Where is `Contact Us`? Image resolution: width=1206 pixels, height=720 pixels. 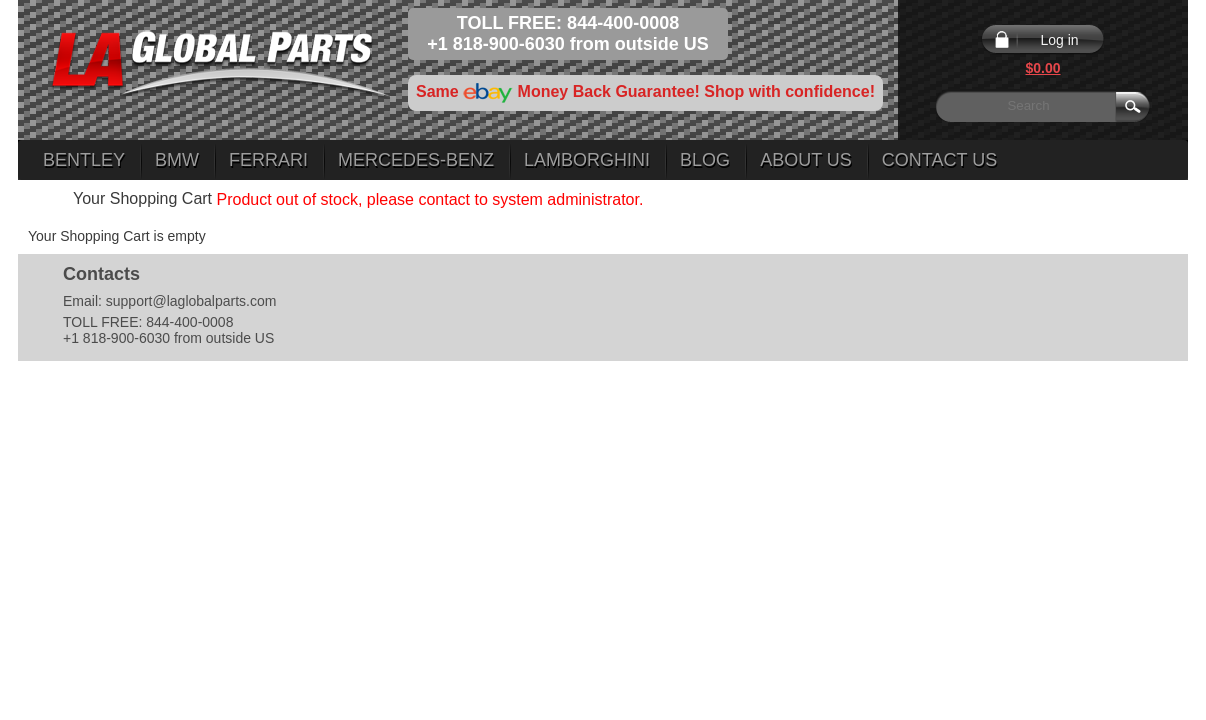
Contact Us is located at coordinates (939, 160).